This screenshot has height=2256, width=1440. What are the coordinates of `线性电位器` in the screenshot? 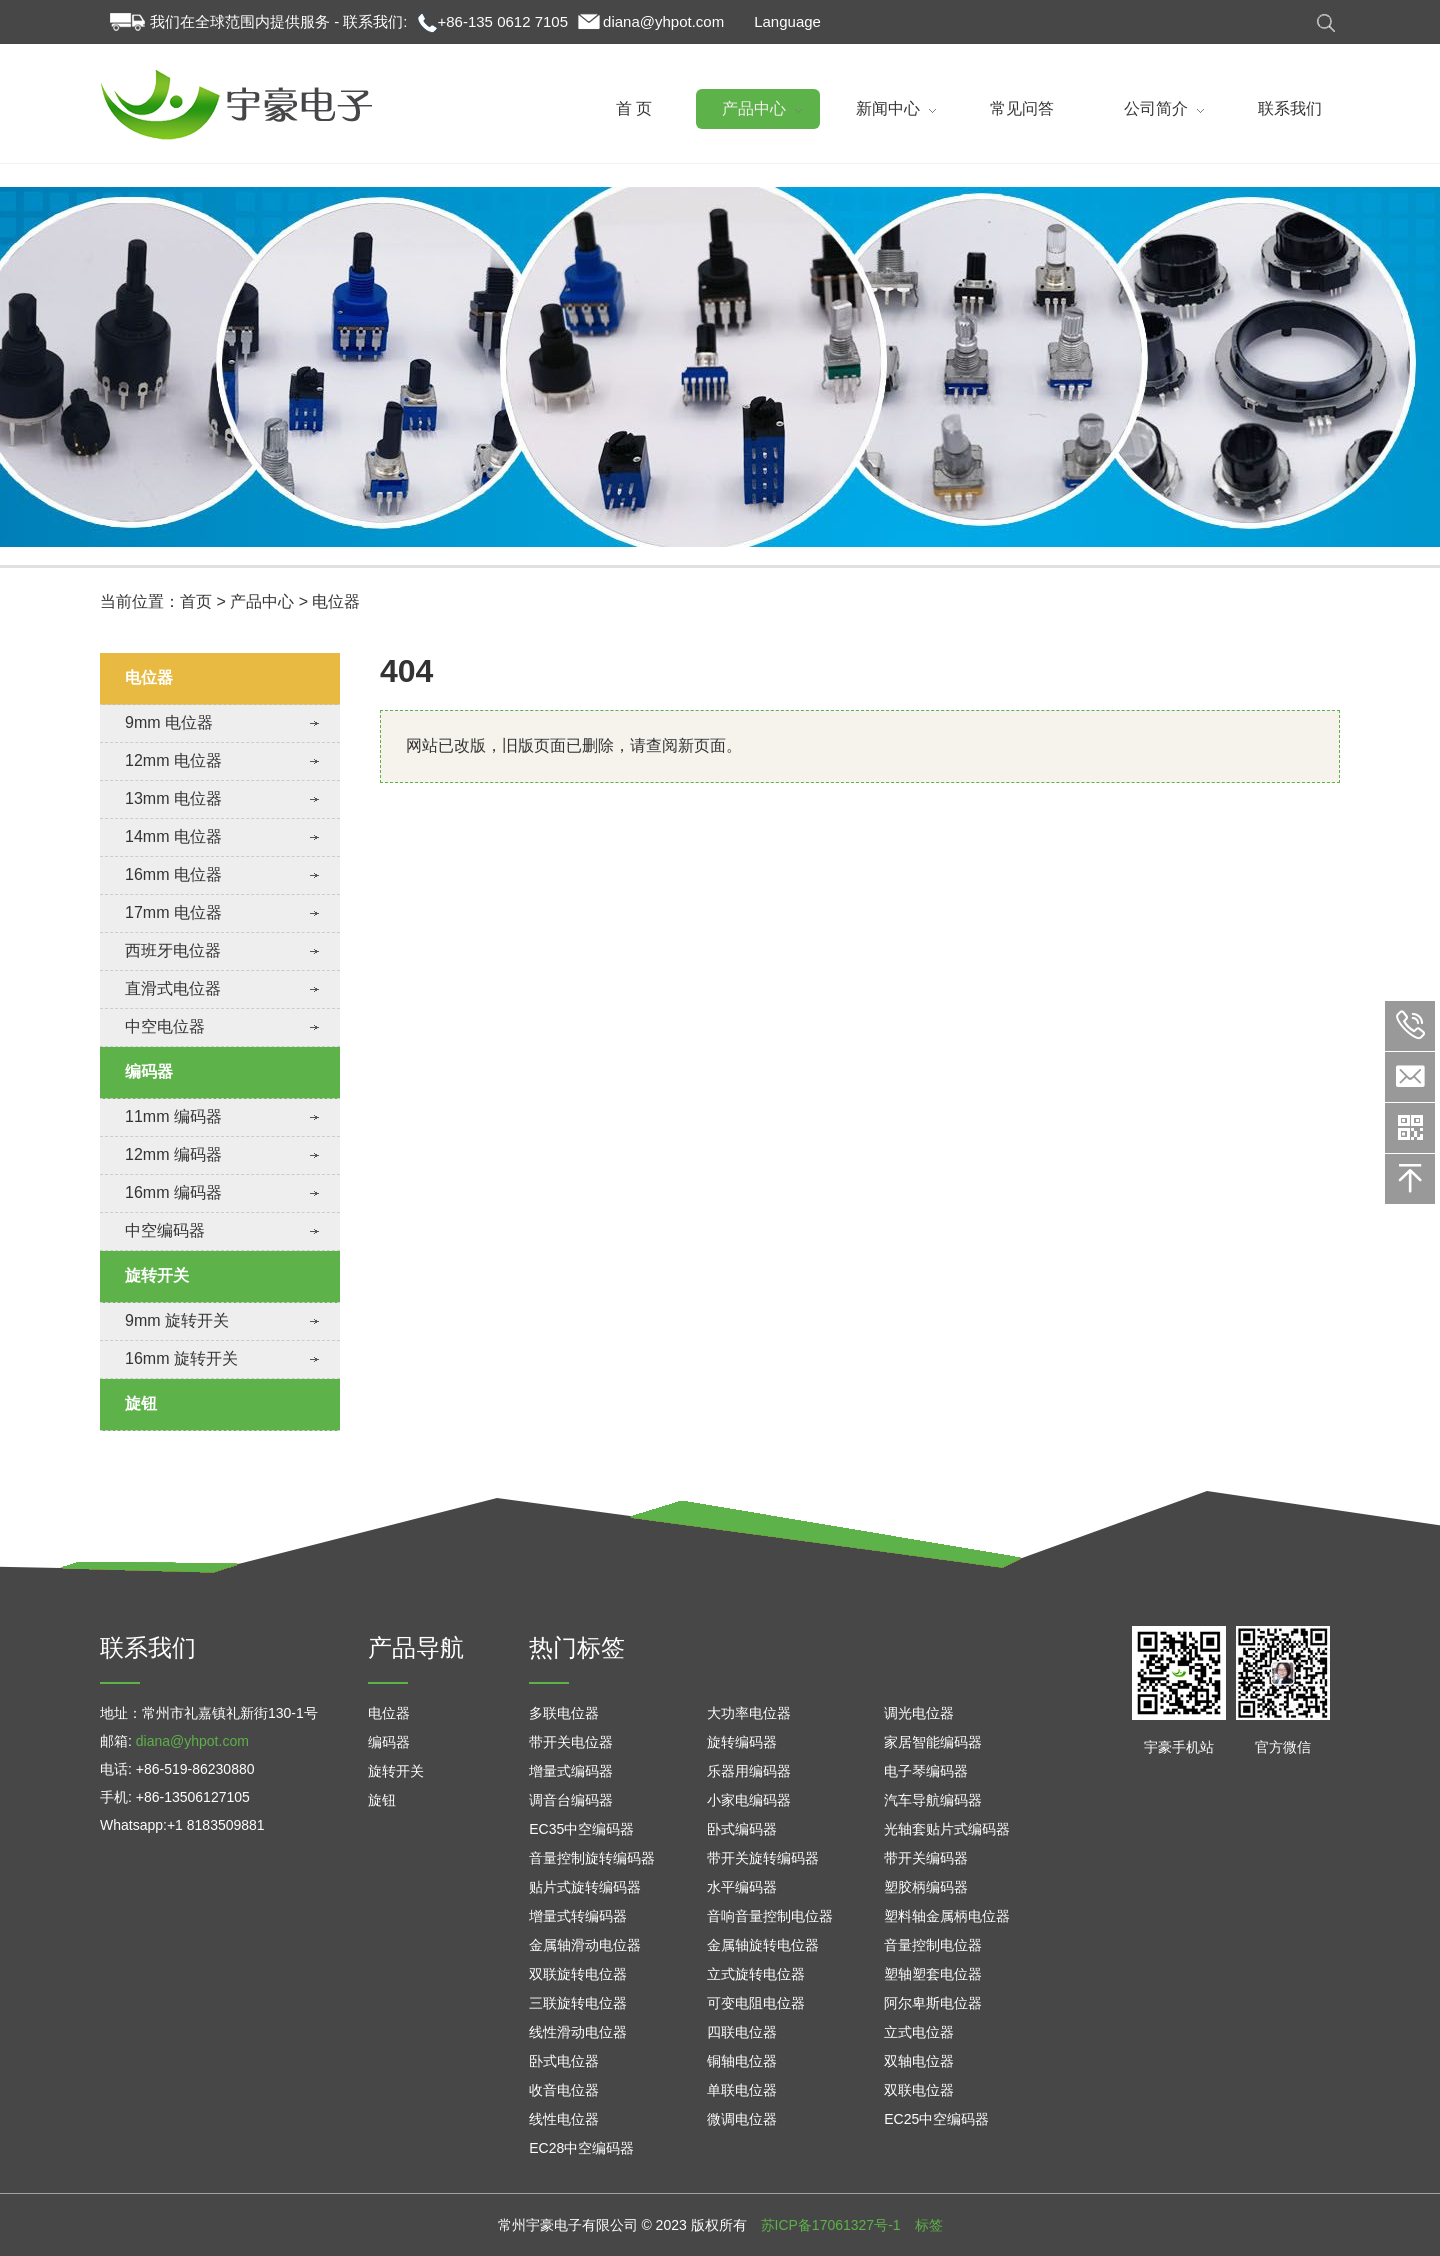 It's located at (564, 2119).